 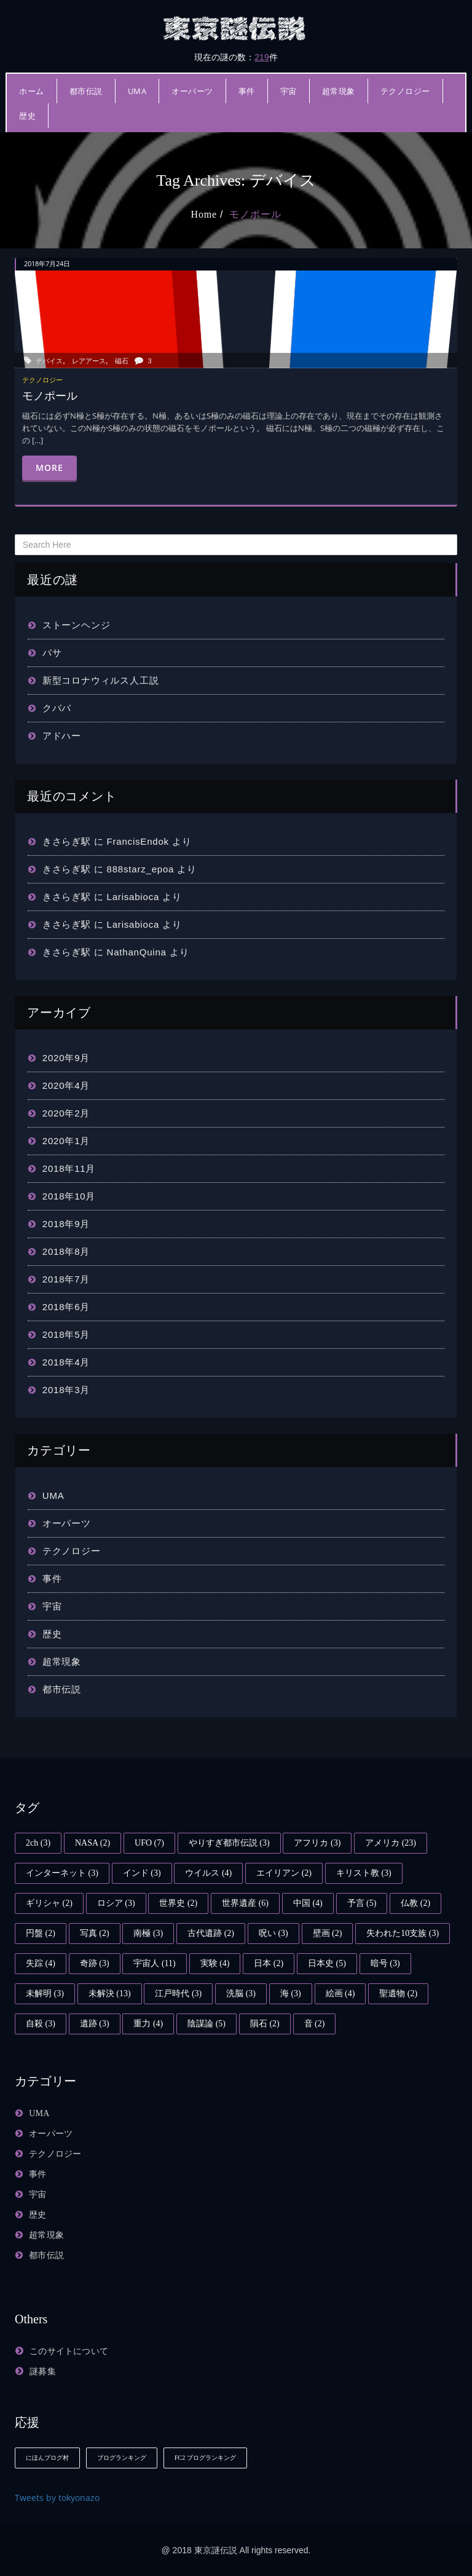 I want to click on ロシア [ロシア (3個の項目)], so click(x=116, y=1903).